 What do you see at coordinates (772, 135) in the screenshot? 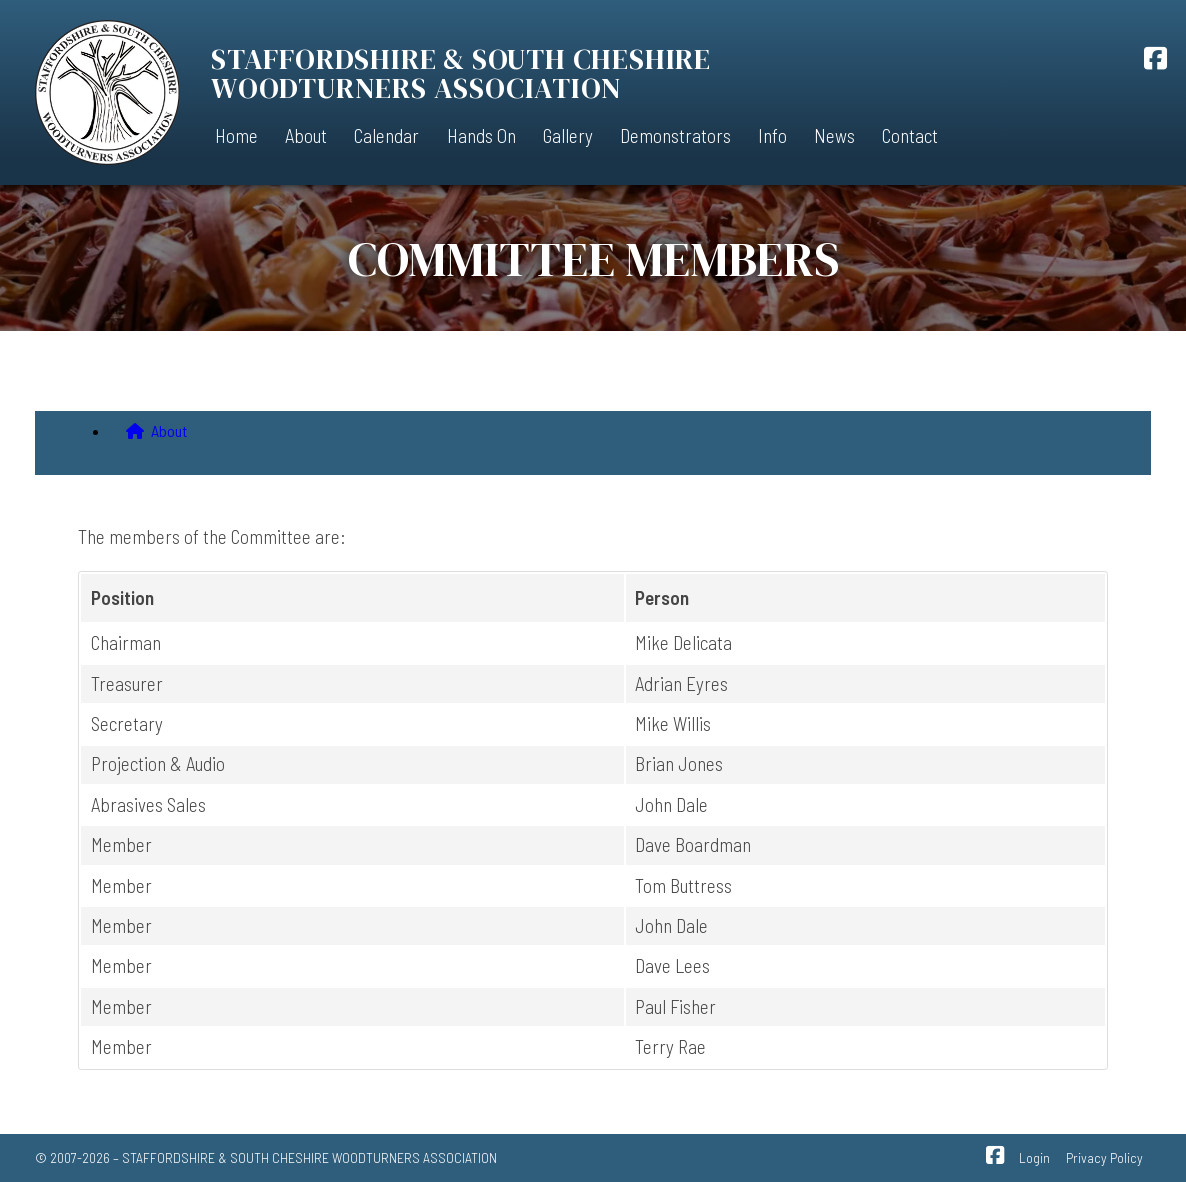
I see `Info [menuitem]` at bounding box center [772, 135].